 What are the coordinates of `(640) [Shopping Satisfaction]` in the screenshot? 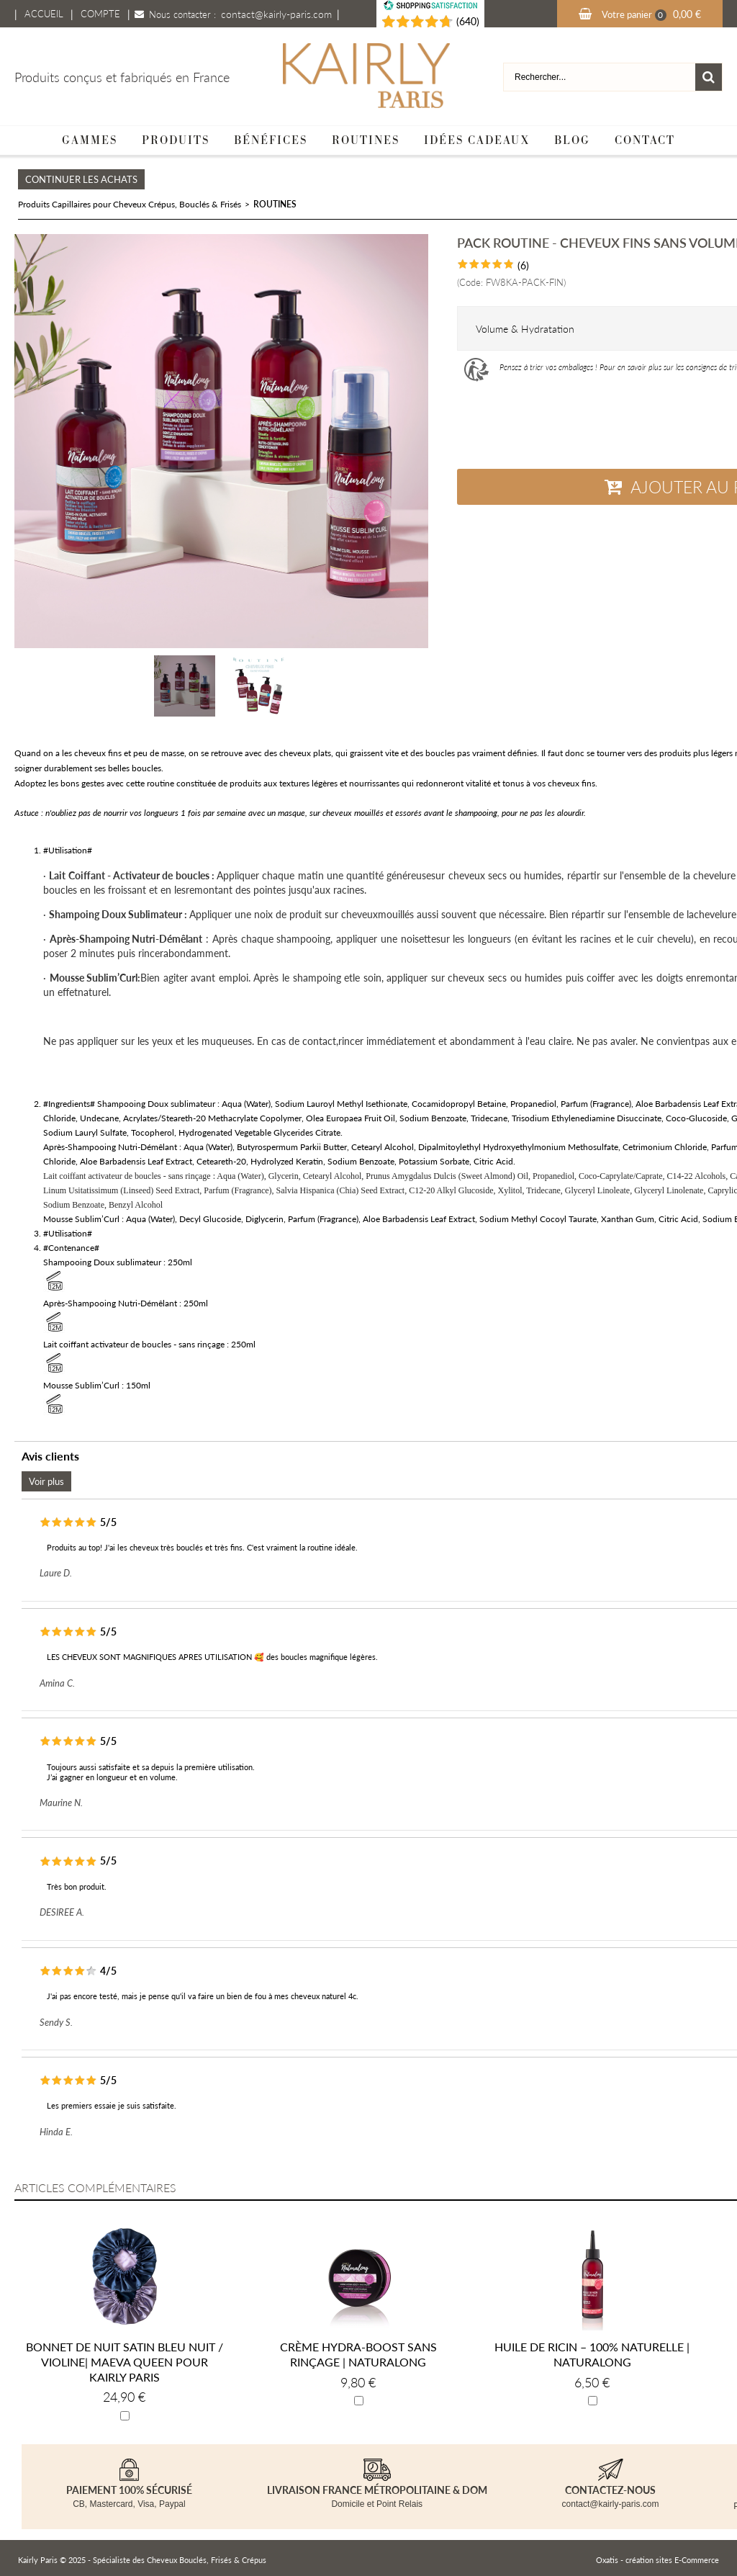 It's located at (467, 21).